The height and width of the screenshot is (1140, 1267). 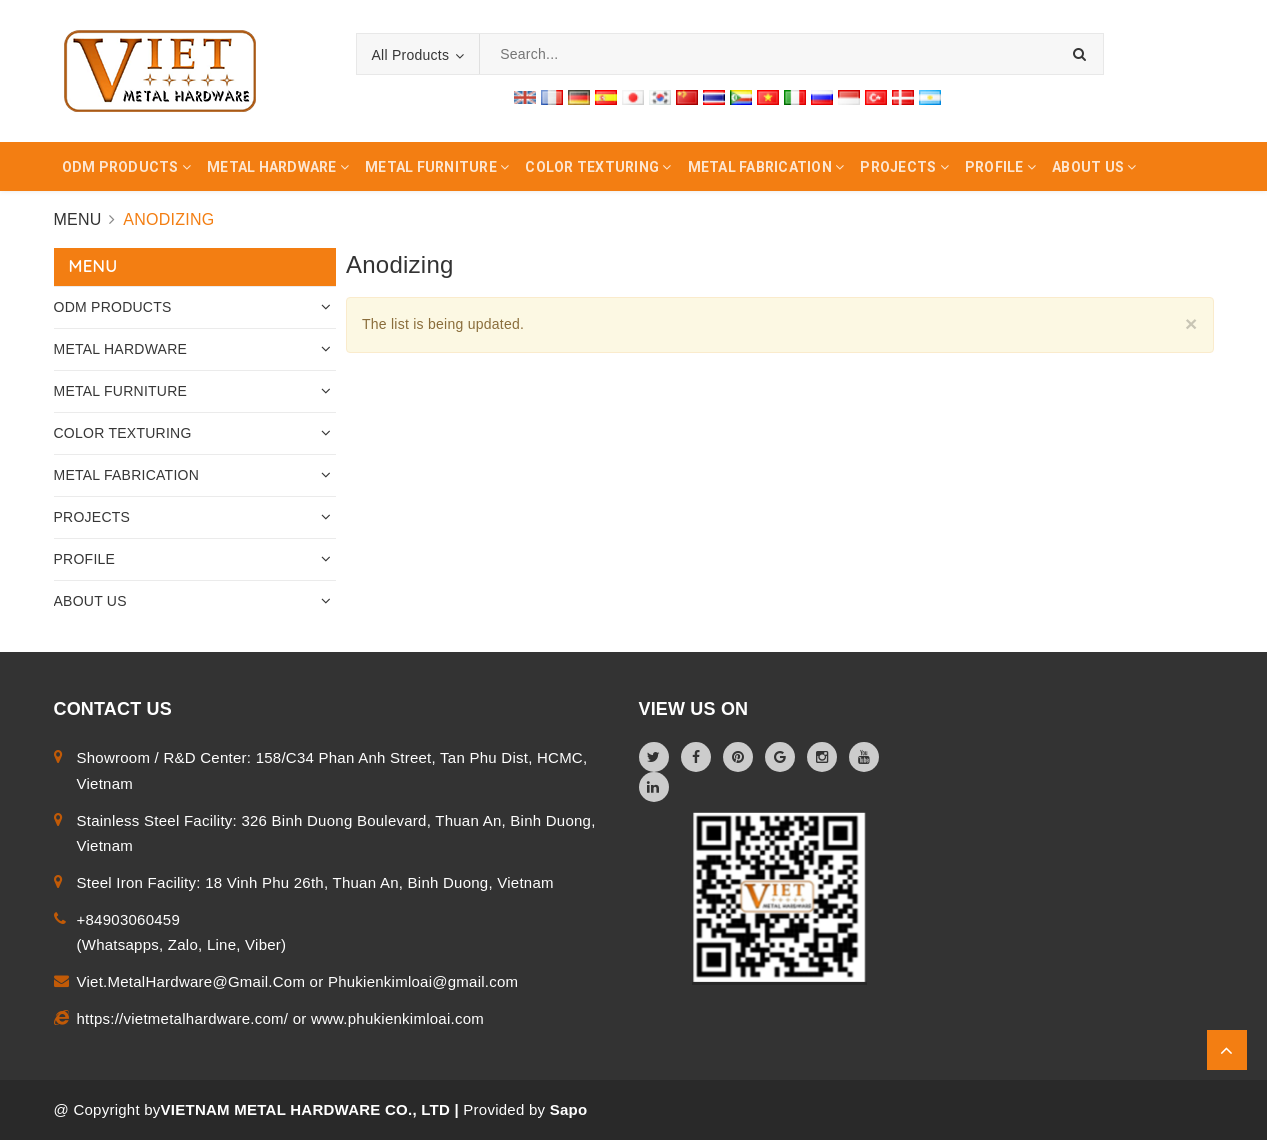 What do you see at coordinates (185, 1018) in the screenshot?
I see `https://vietmetalhardware.com/` at bounding box center [185, 1018].